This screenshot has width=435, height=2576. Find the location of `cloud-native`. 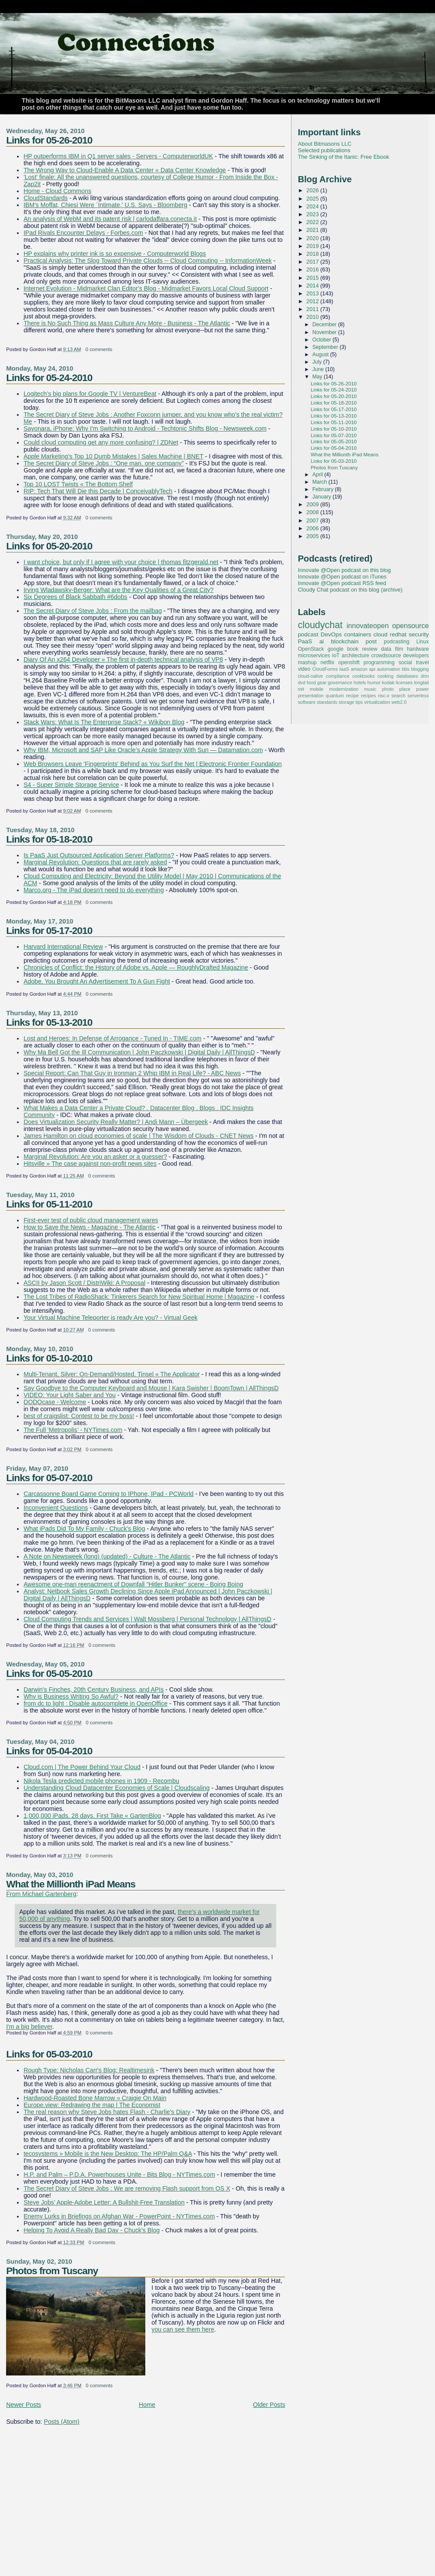

cloud-native is located at coordinates (310, 676).